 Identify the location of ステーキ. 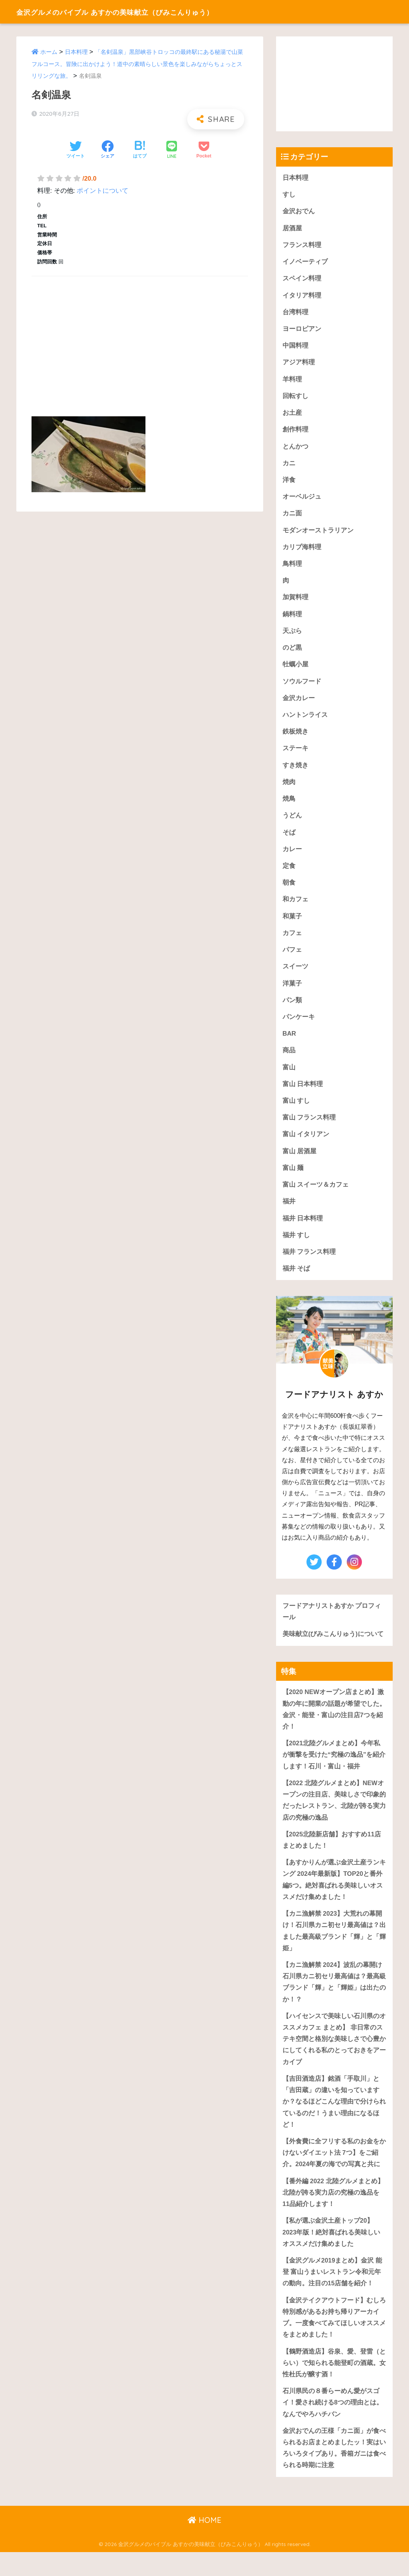
(295, 754).